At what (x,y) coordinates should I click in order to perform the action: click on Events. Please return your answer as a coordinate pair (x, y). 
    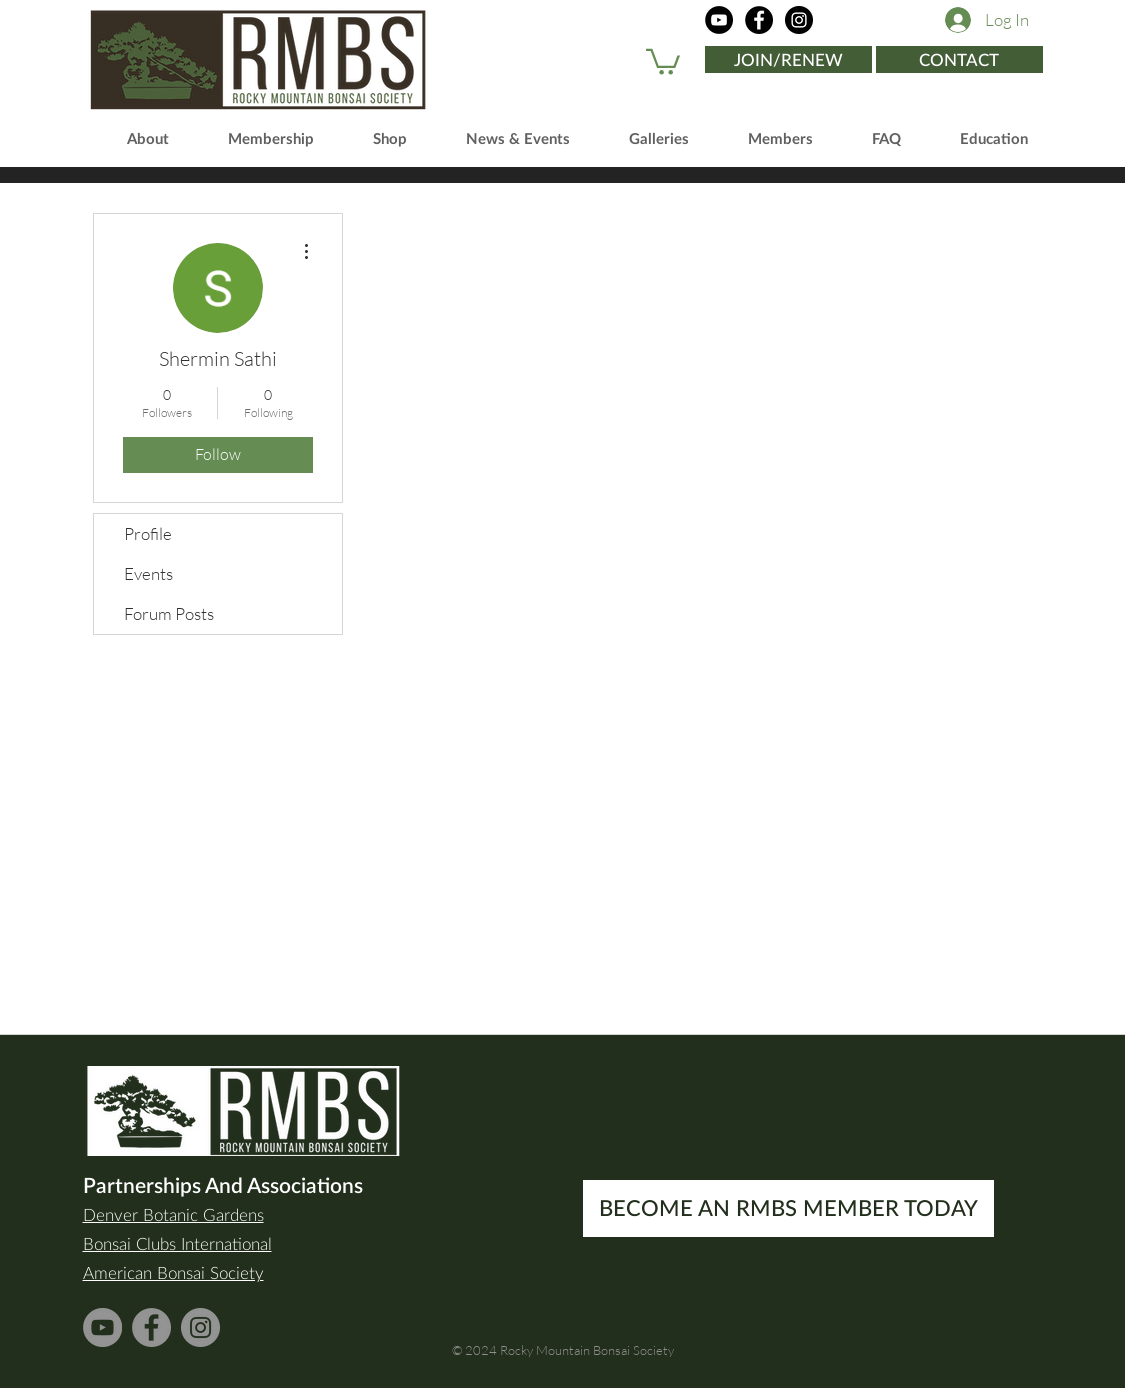
    Looking at the image, I should click on (148, 573).